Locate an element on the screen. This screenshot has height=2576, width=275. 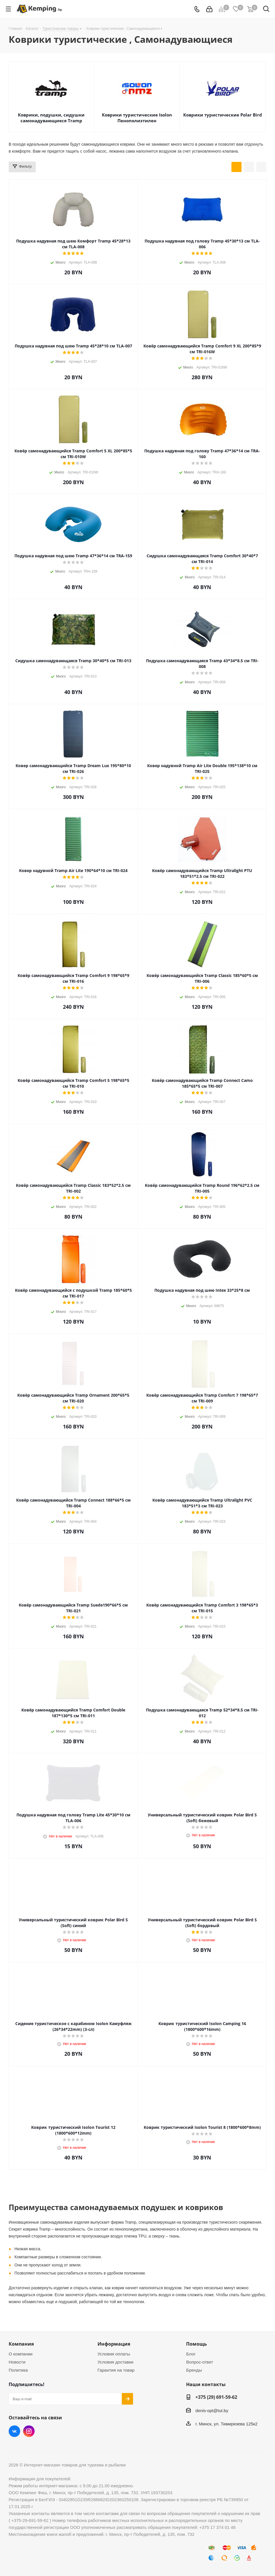
Instagram is located at coordinates (29, 2431).